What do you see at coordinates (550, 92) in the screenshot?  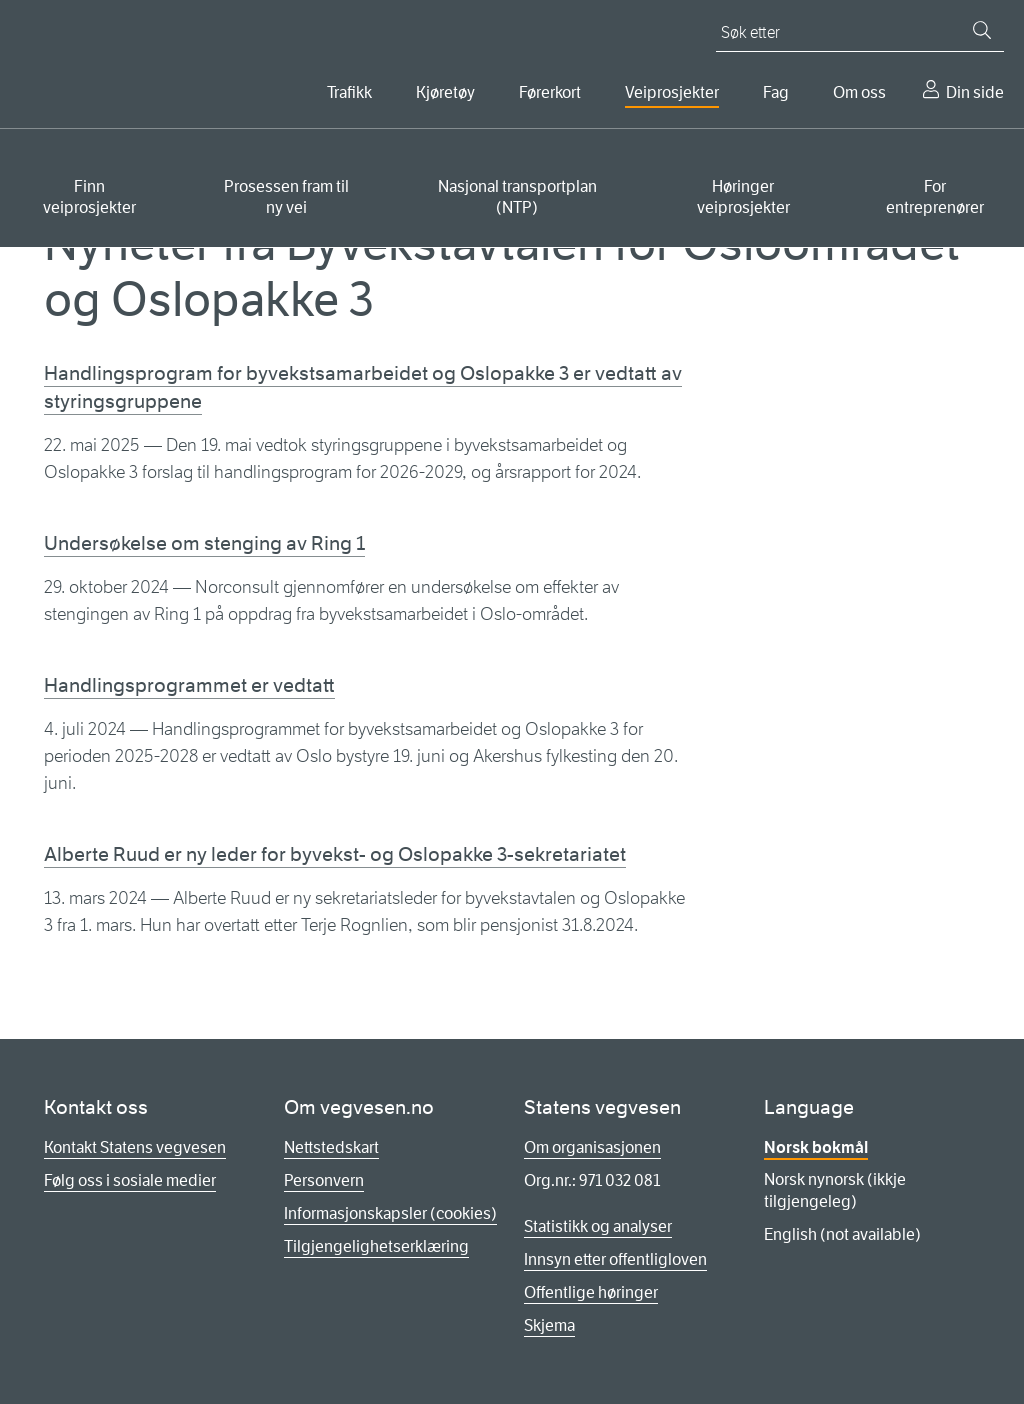 I see `Førerkort` at bounding box center [550, 92].